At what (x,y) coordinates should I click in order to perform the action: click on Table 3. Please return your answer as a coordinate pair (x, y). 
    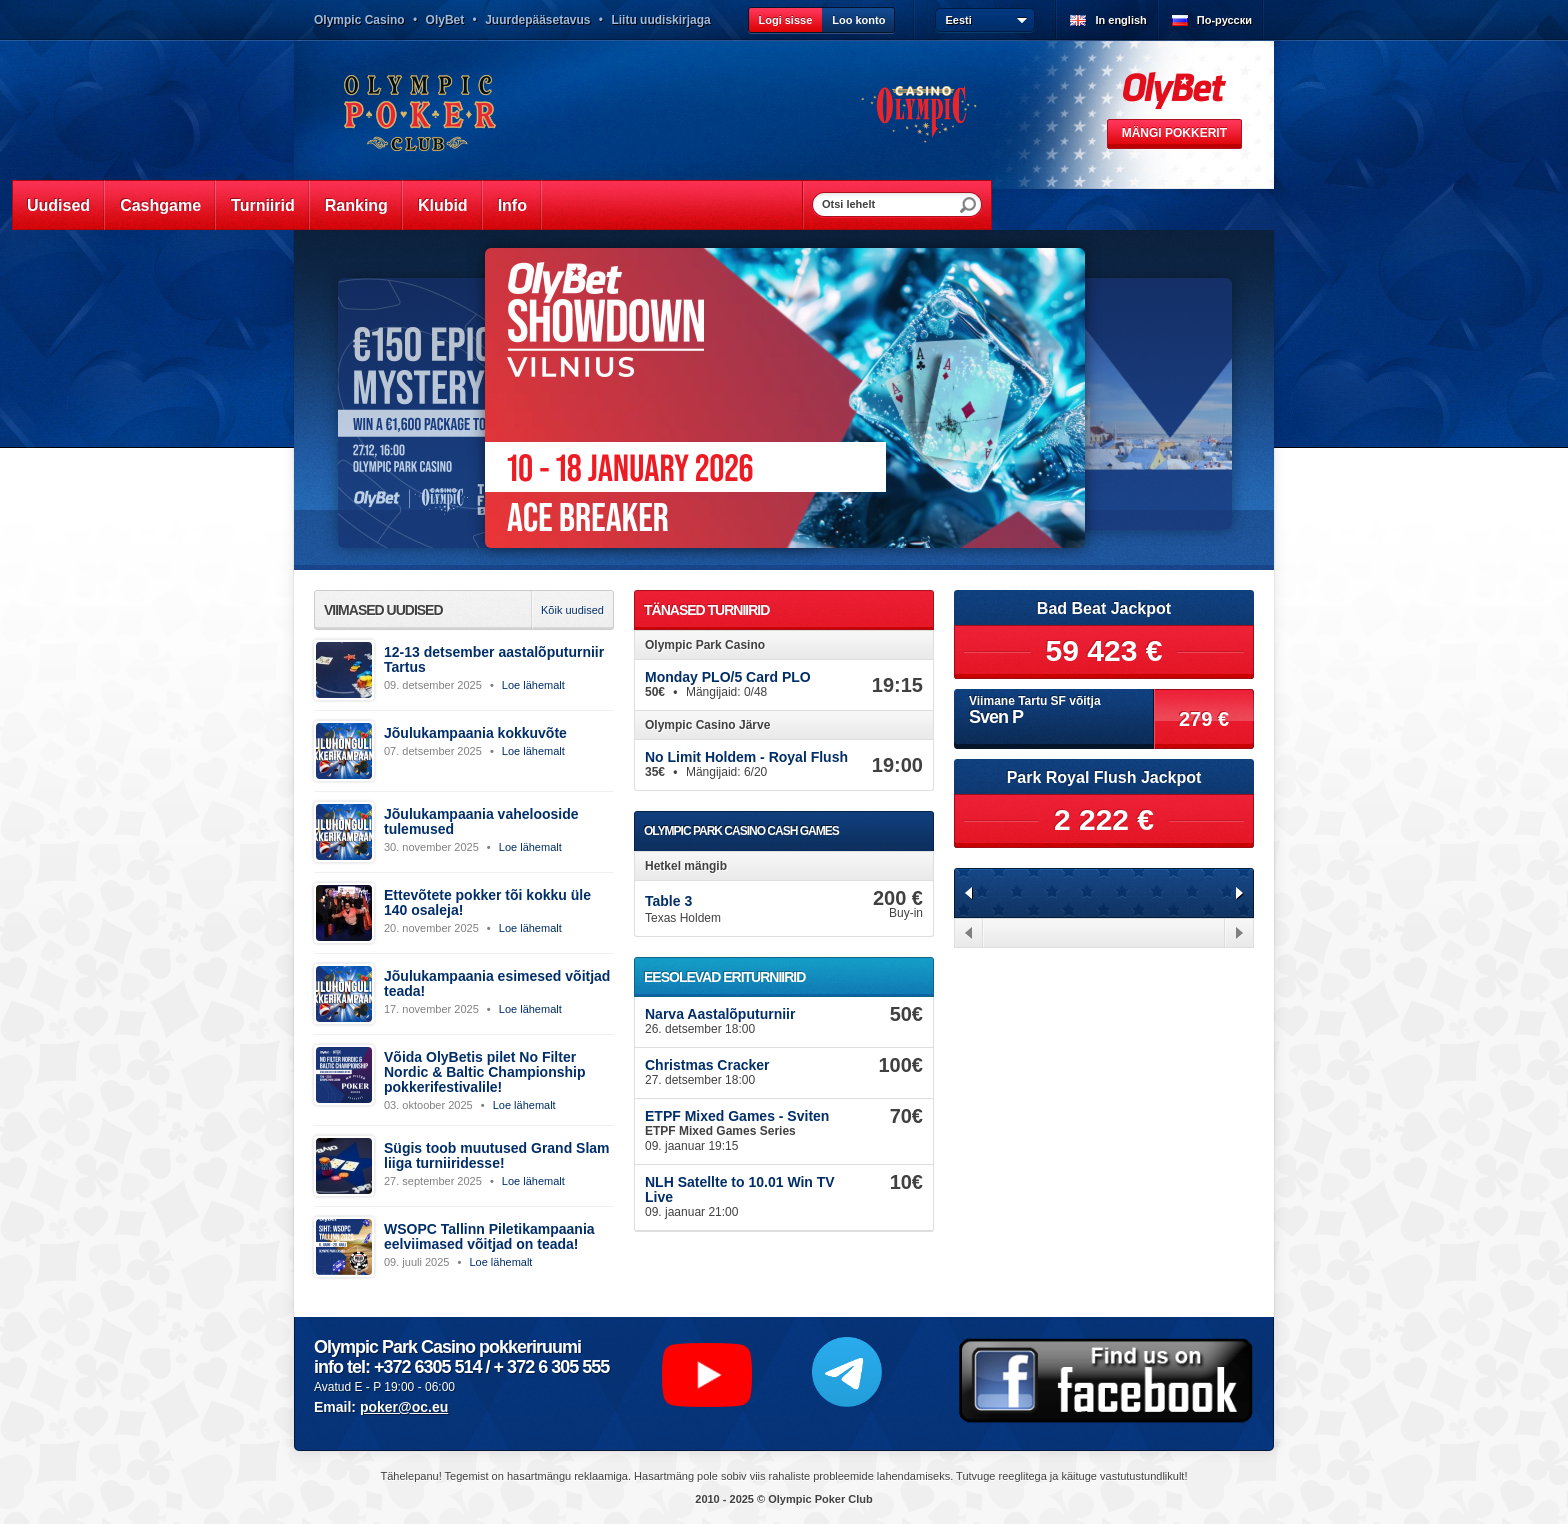
    Looking at the image, I should click on (668, 901).